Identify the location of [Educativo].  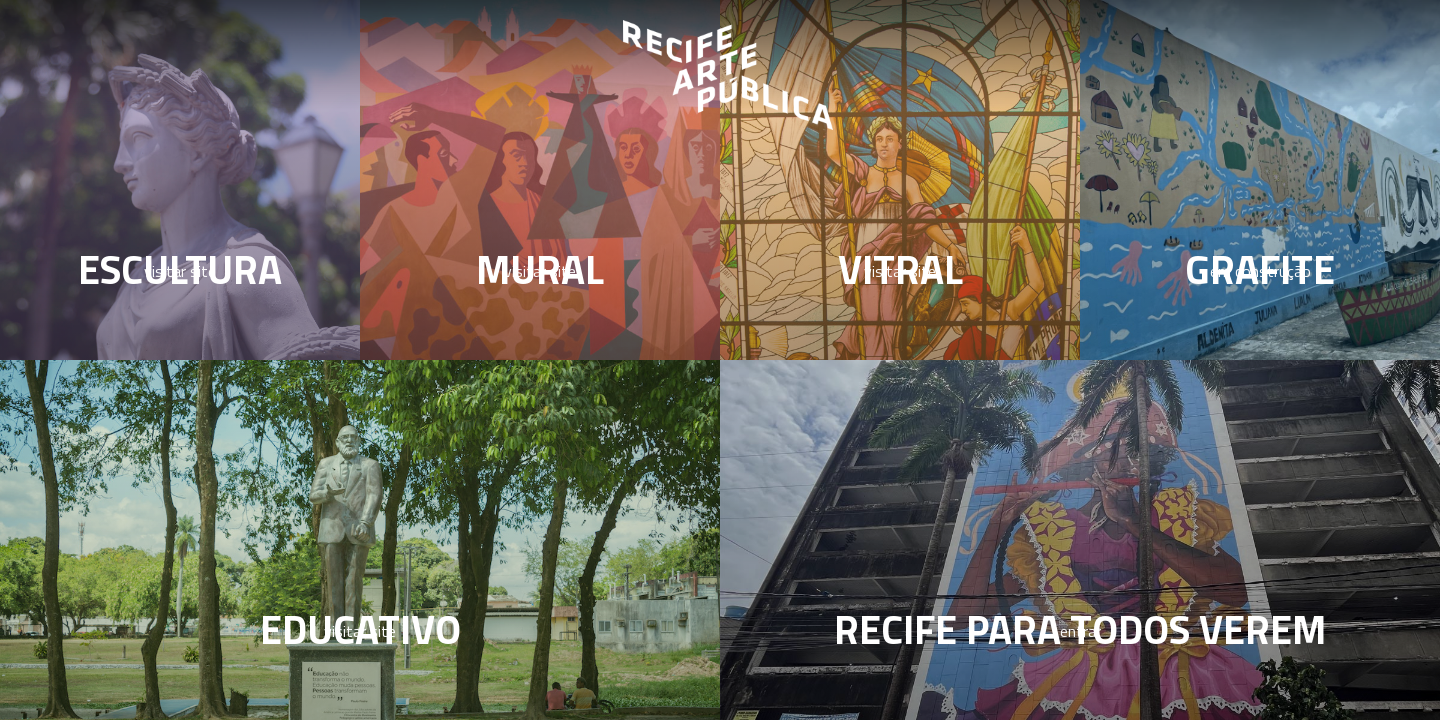
(360, 540).